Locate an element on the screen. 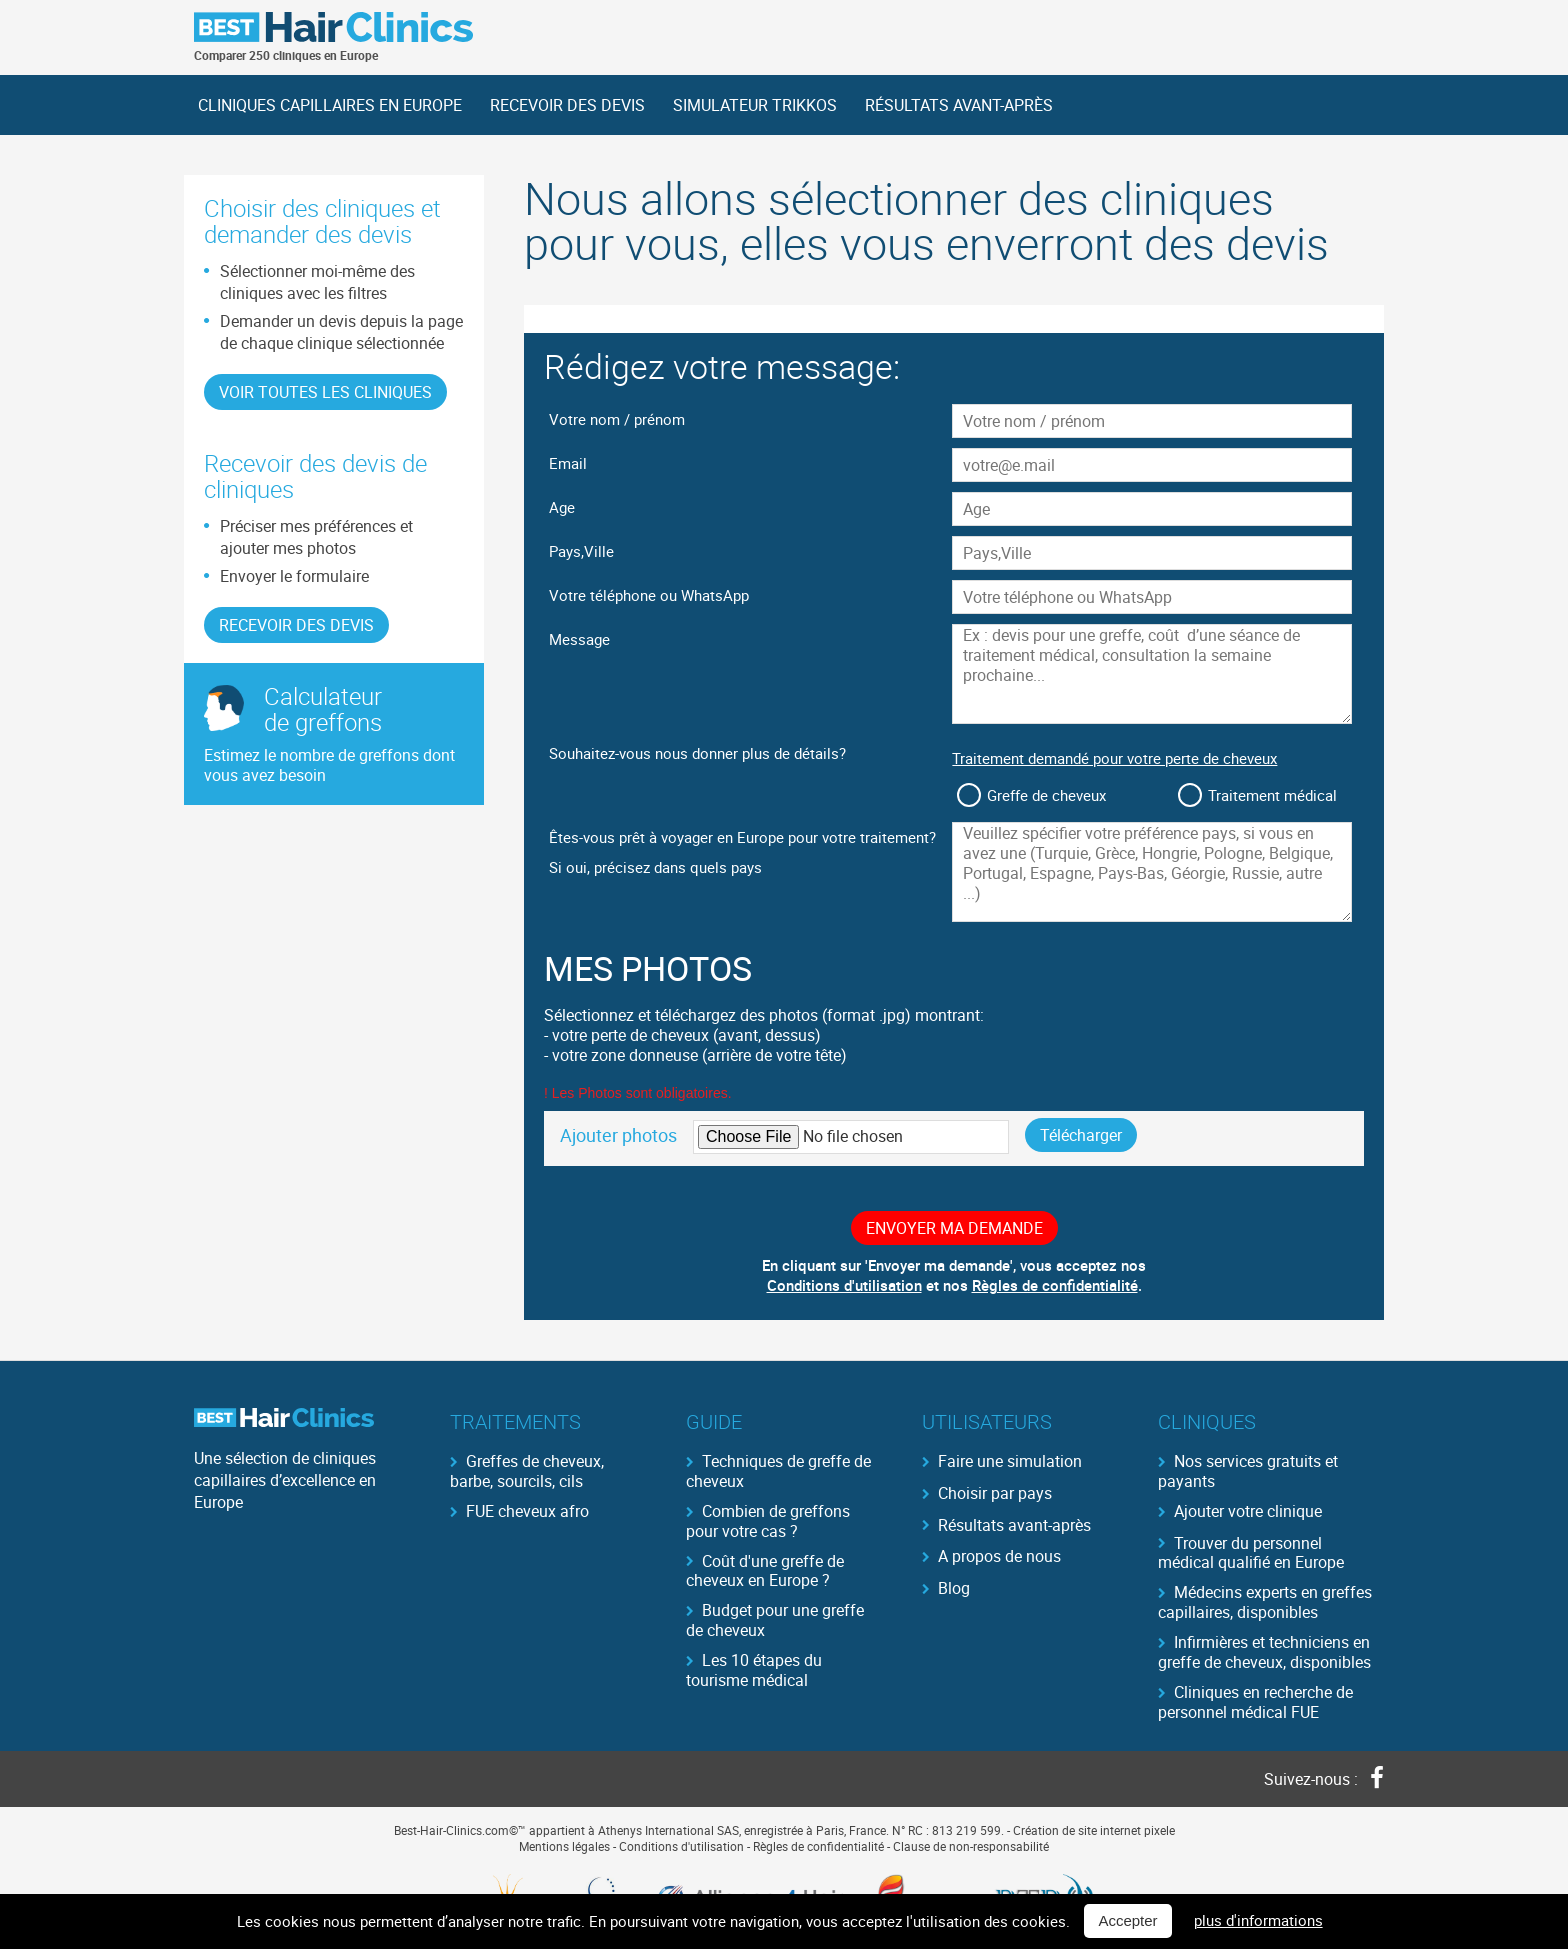  Voir toutes les cliniques is located at coordinates (325, 392).